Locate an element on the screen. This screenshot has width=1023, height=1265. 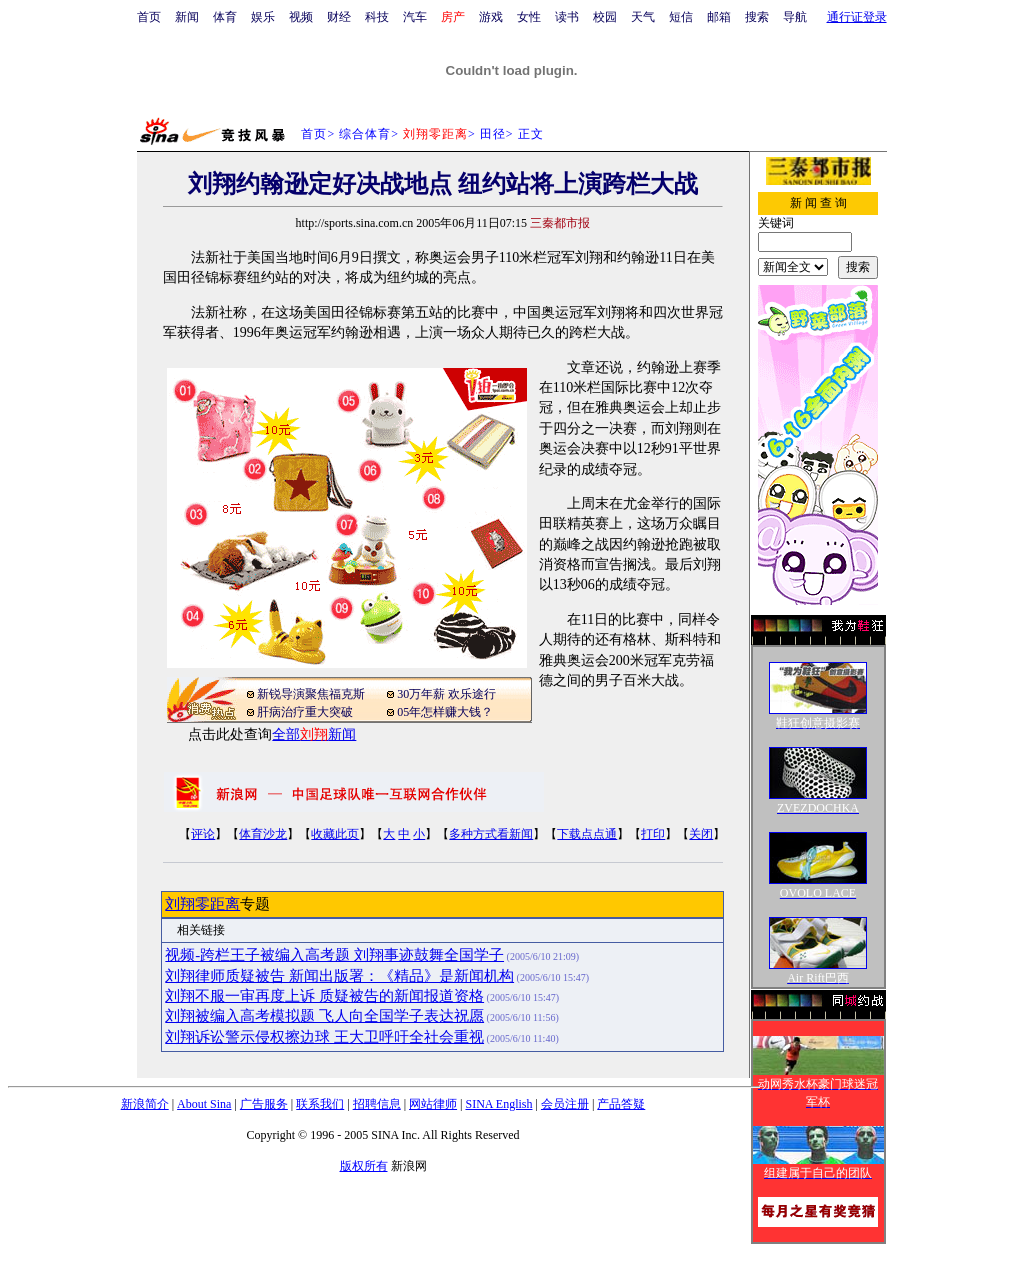
刘翔零距离 is located at coordinates (202, 904).